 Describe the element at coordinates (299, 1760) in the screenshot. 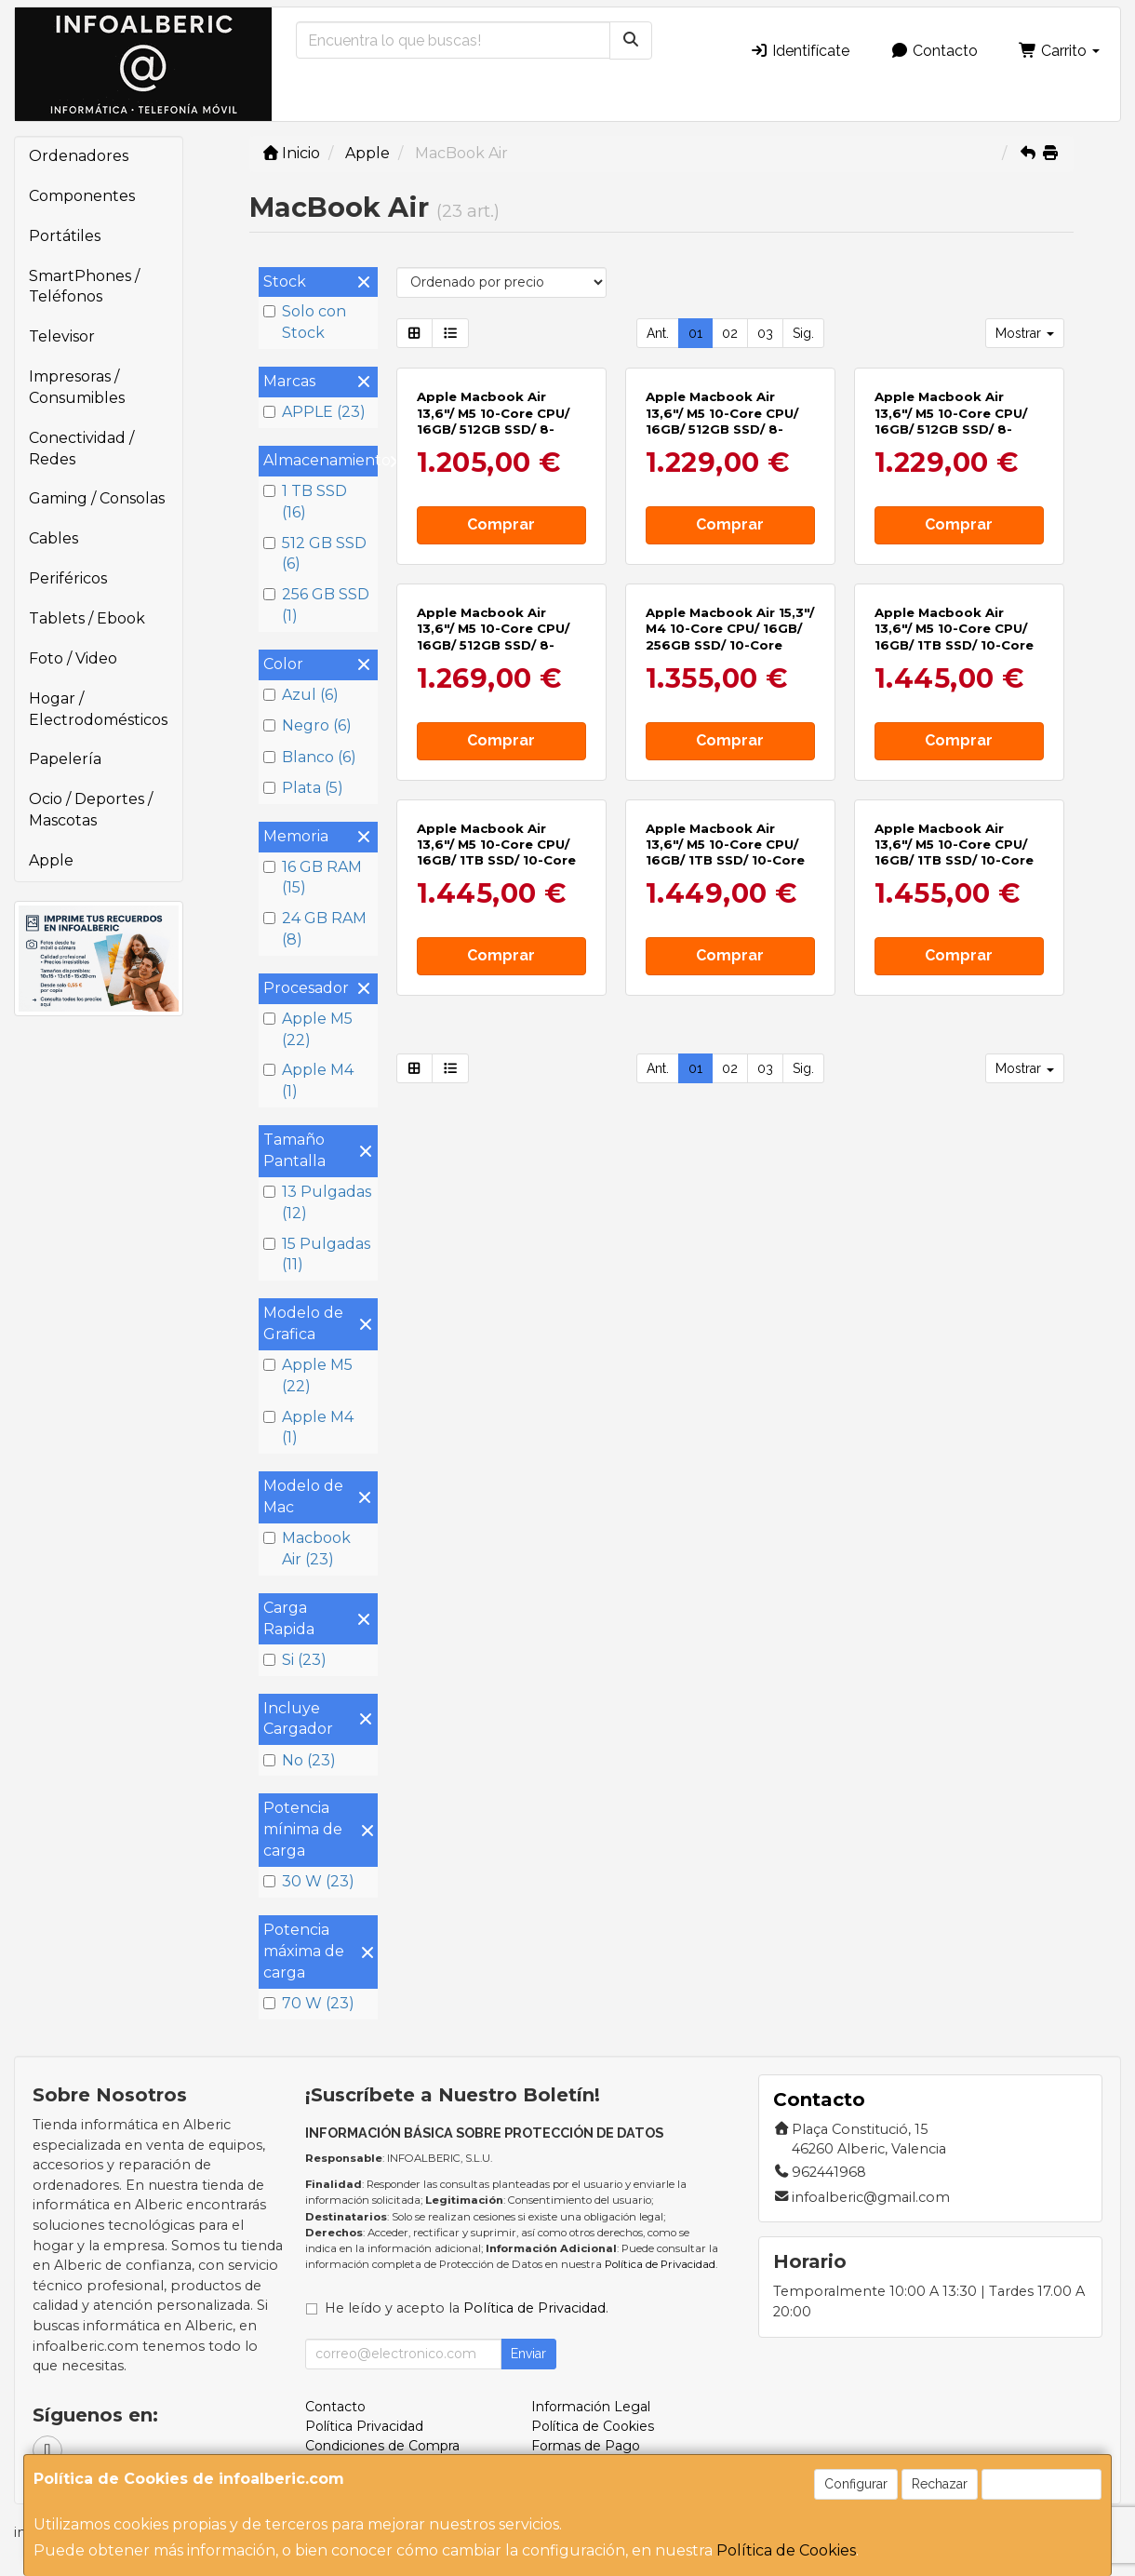

I see `No (23)` at that location.